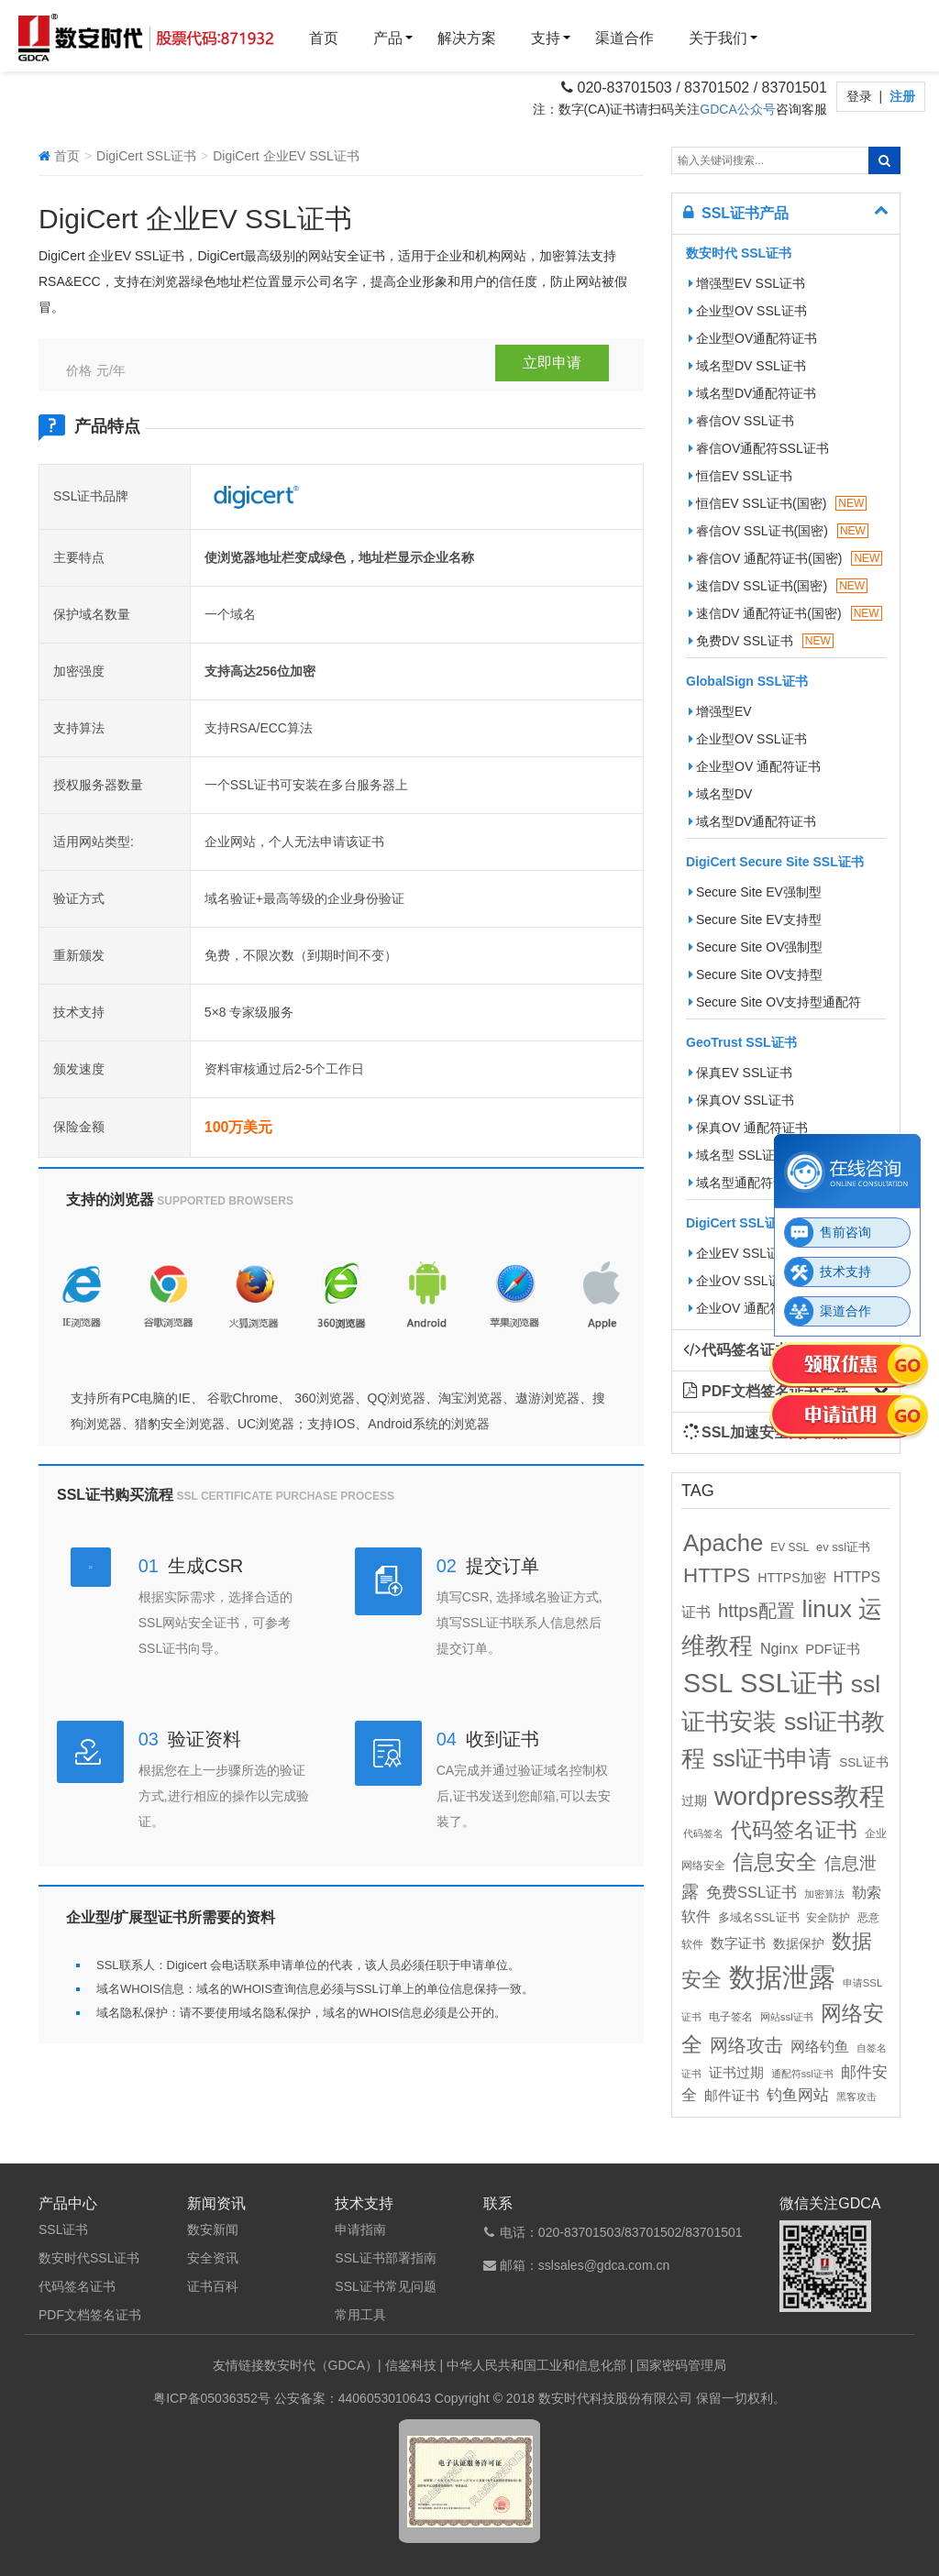 This screenshot has height=2576, width=939. What do you see at coordinates (731, 2095) in the screenshot?
I see `邮件证书 [邮件证书 (16个项目)]` at bounding box center [731, 2095].